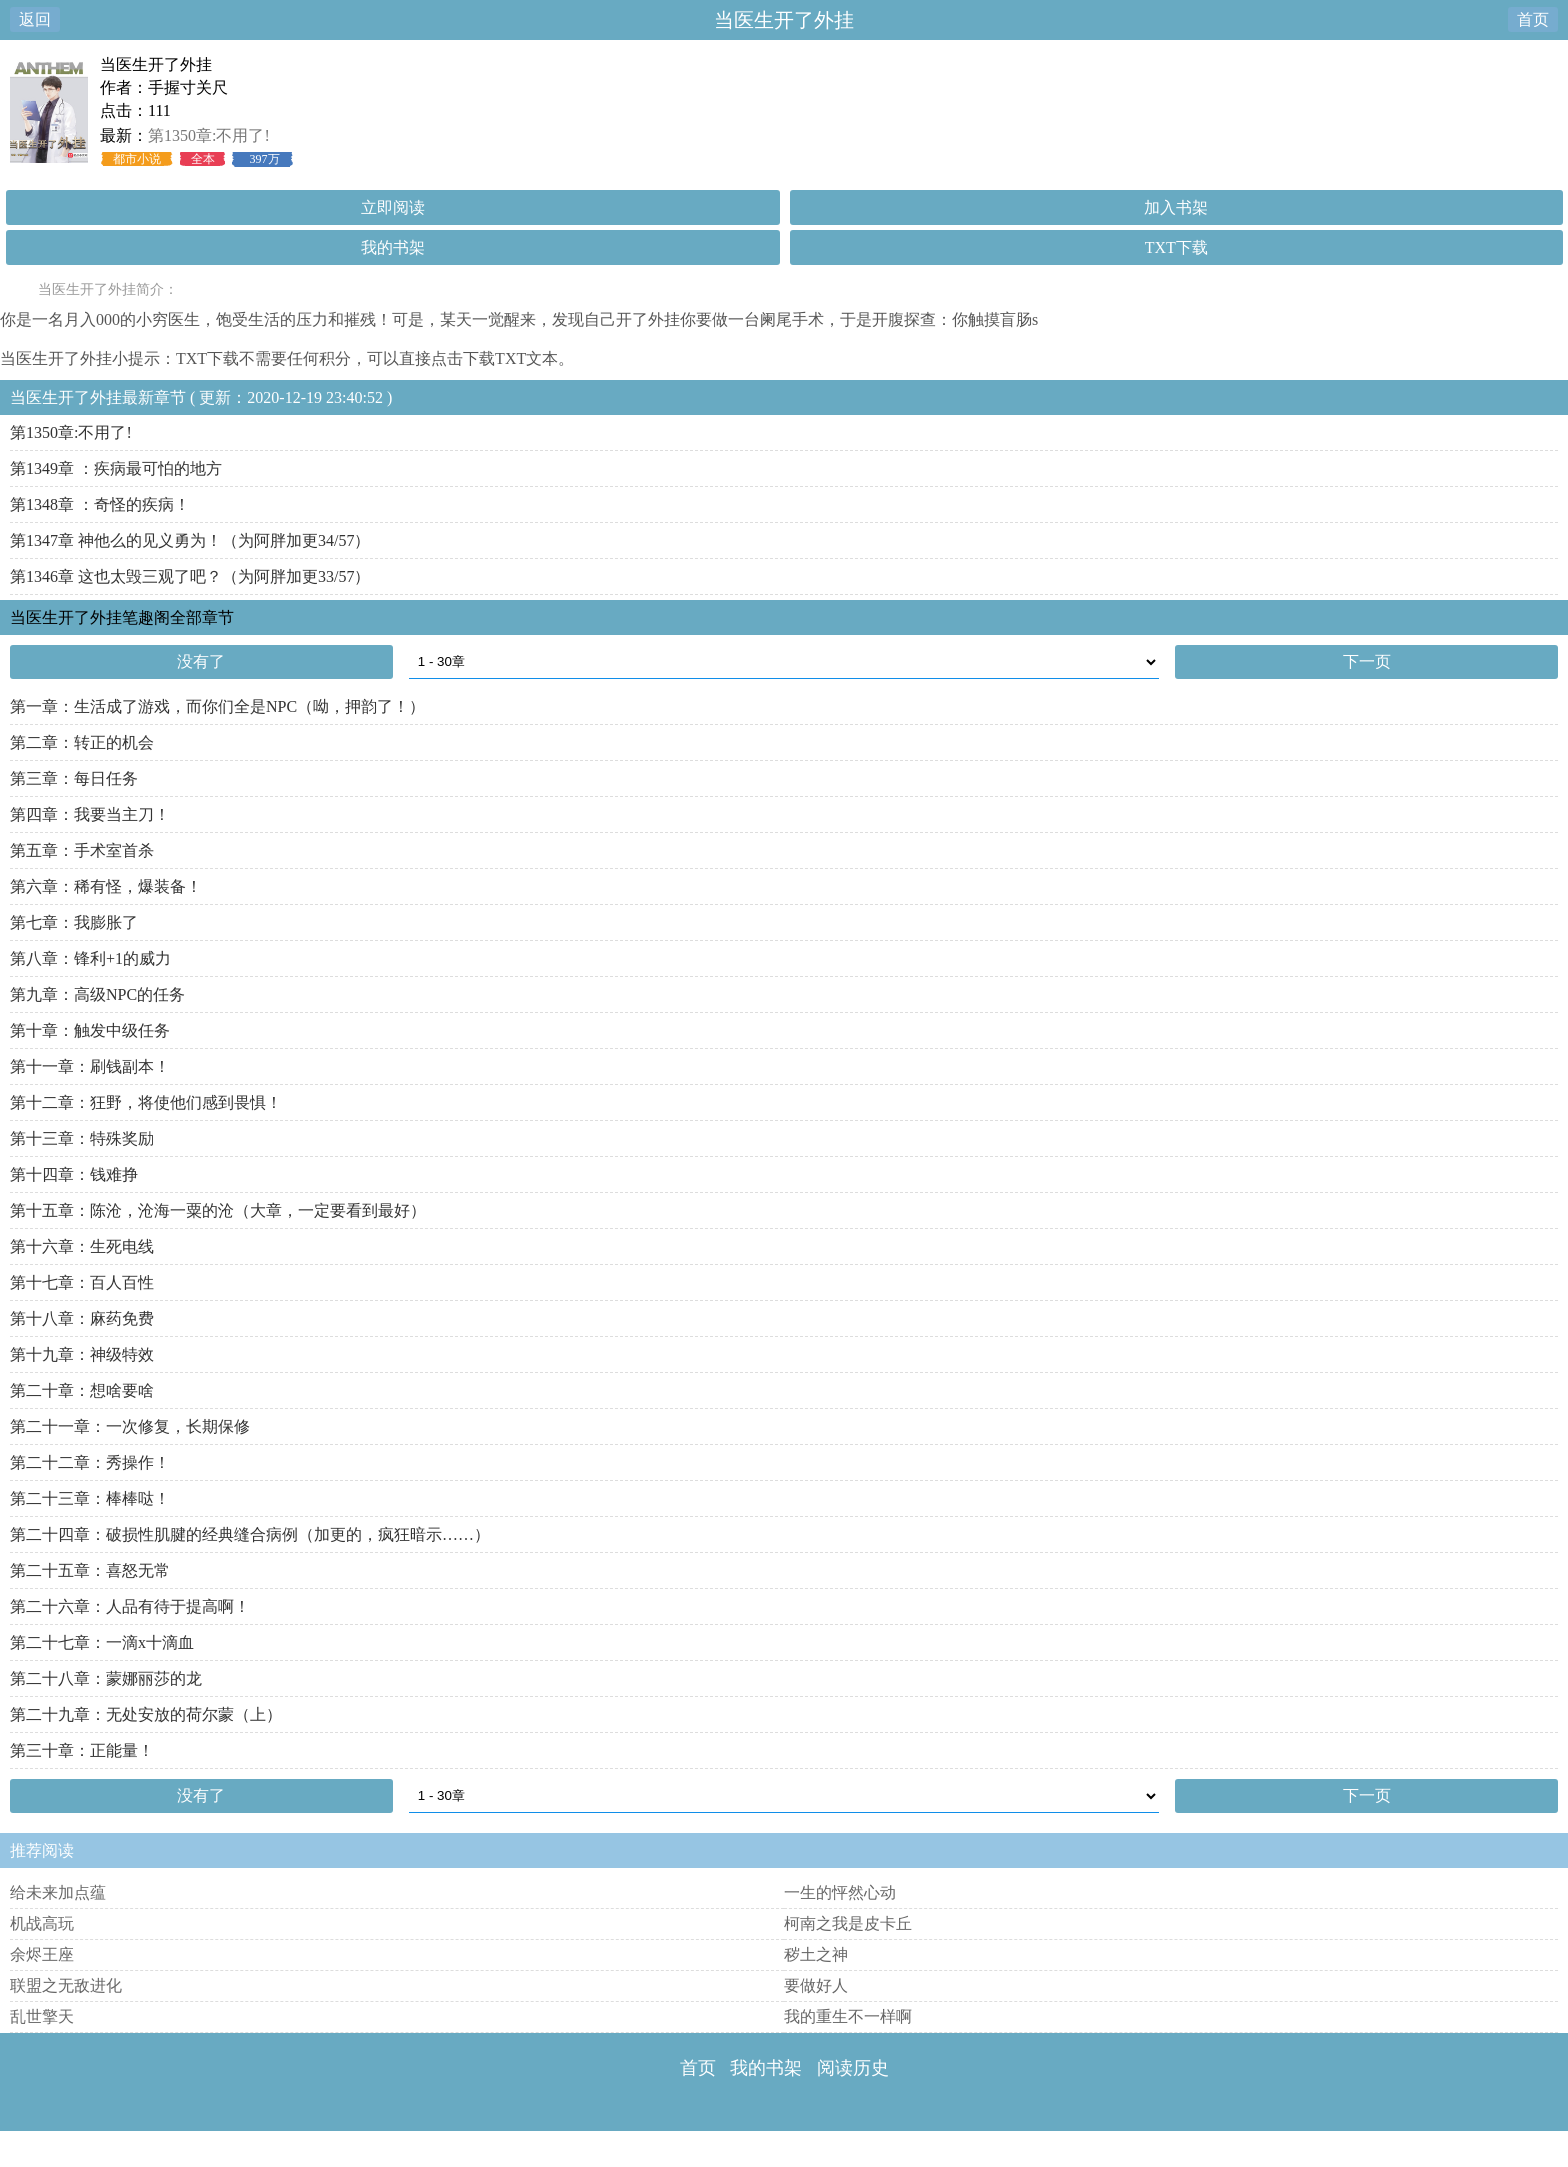  Describe the element at coordinates (82, 742) in the screenshot. I see `第二章：转正的机会` at that location.